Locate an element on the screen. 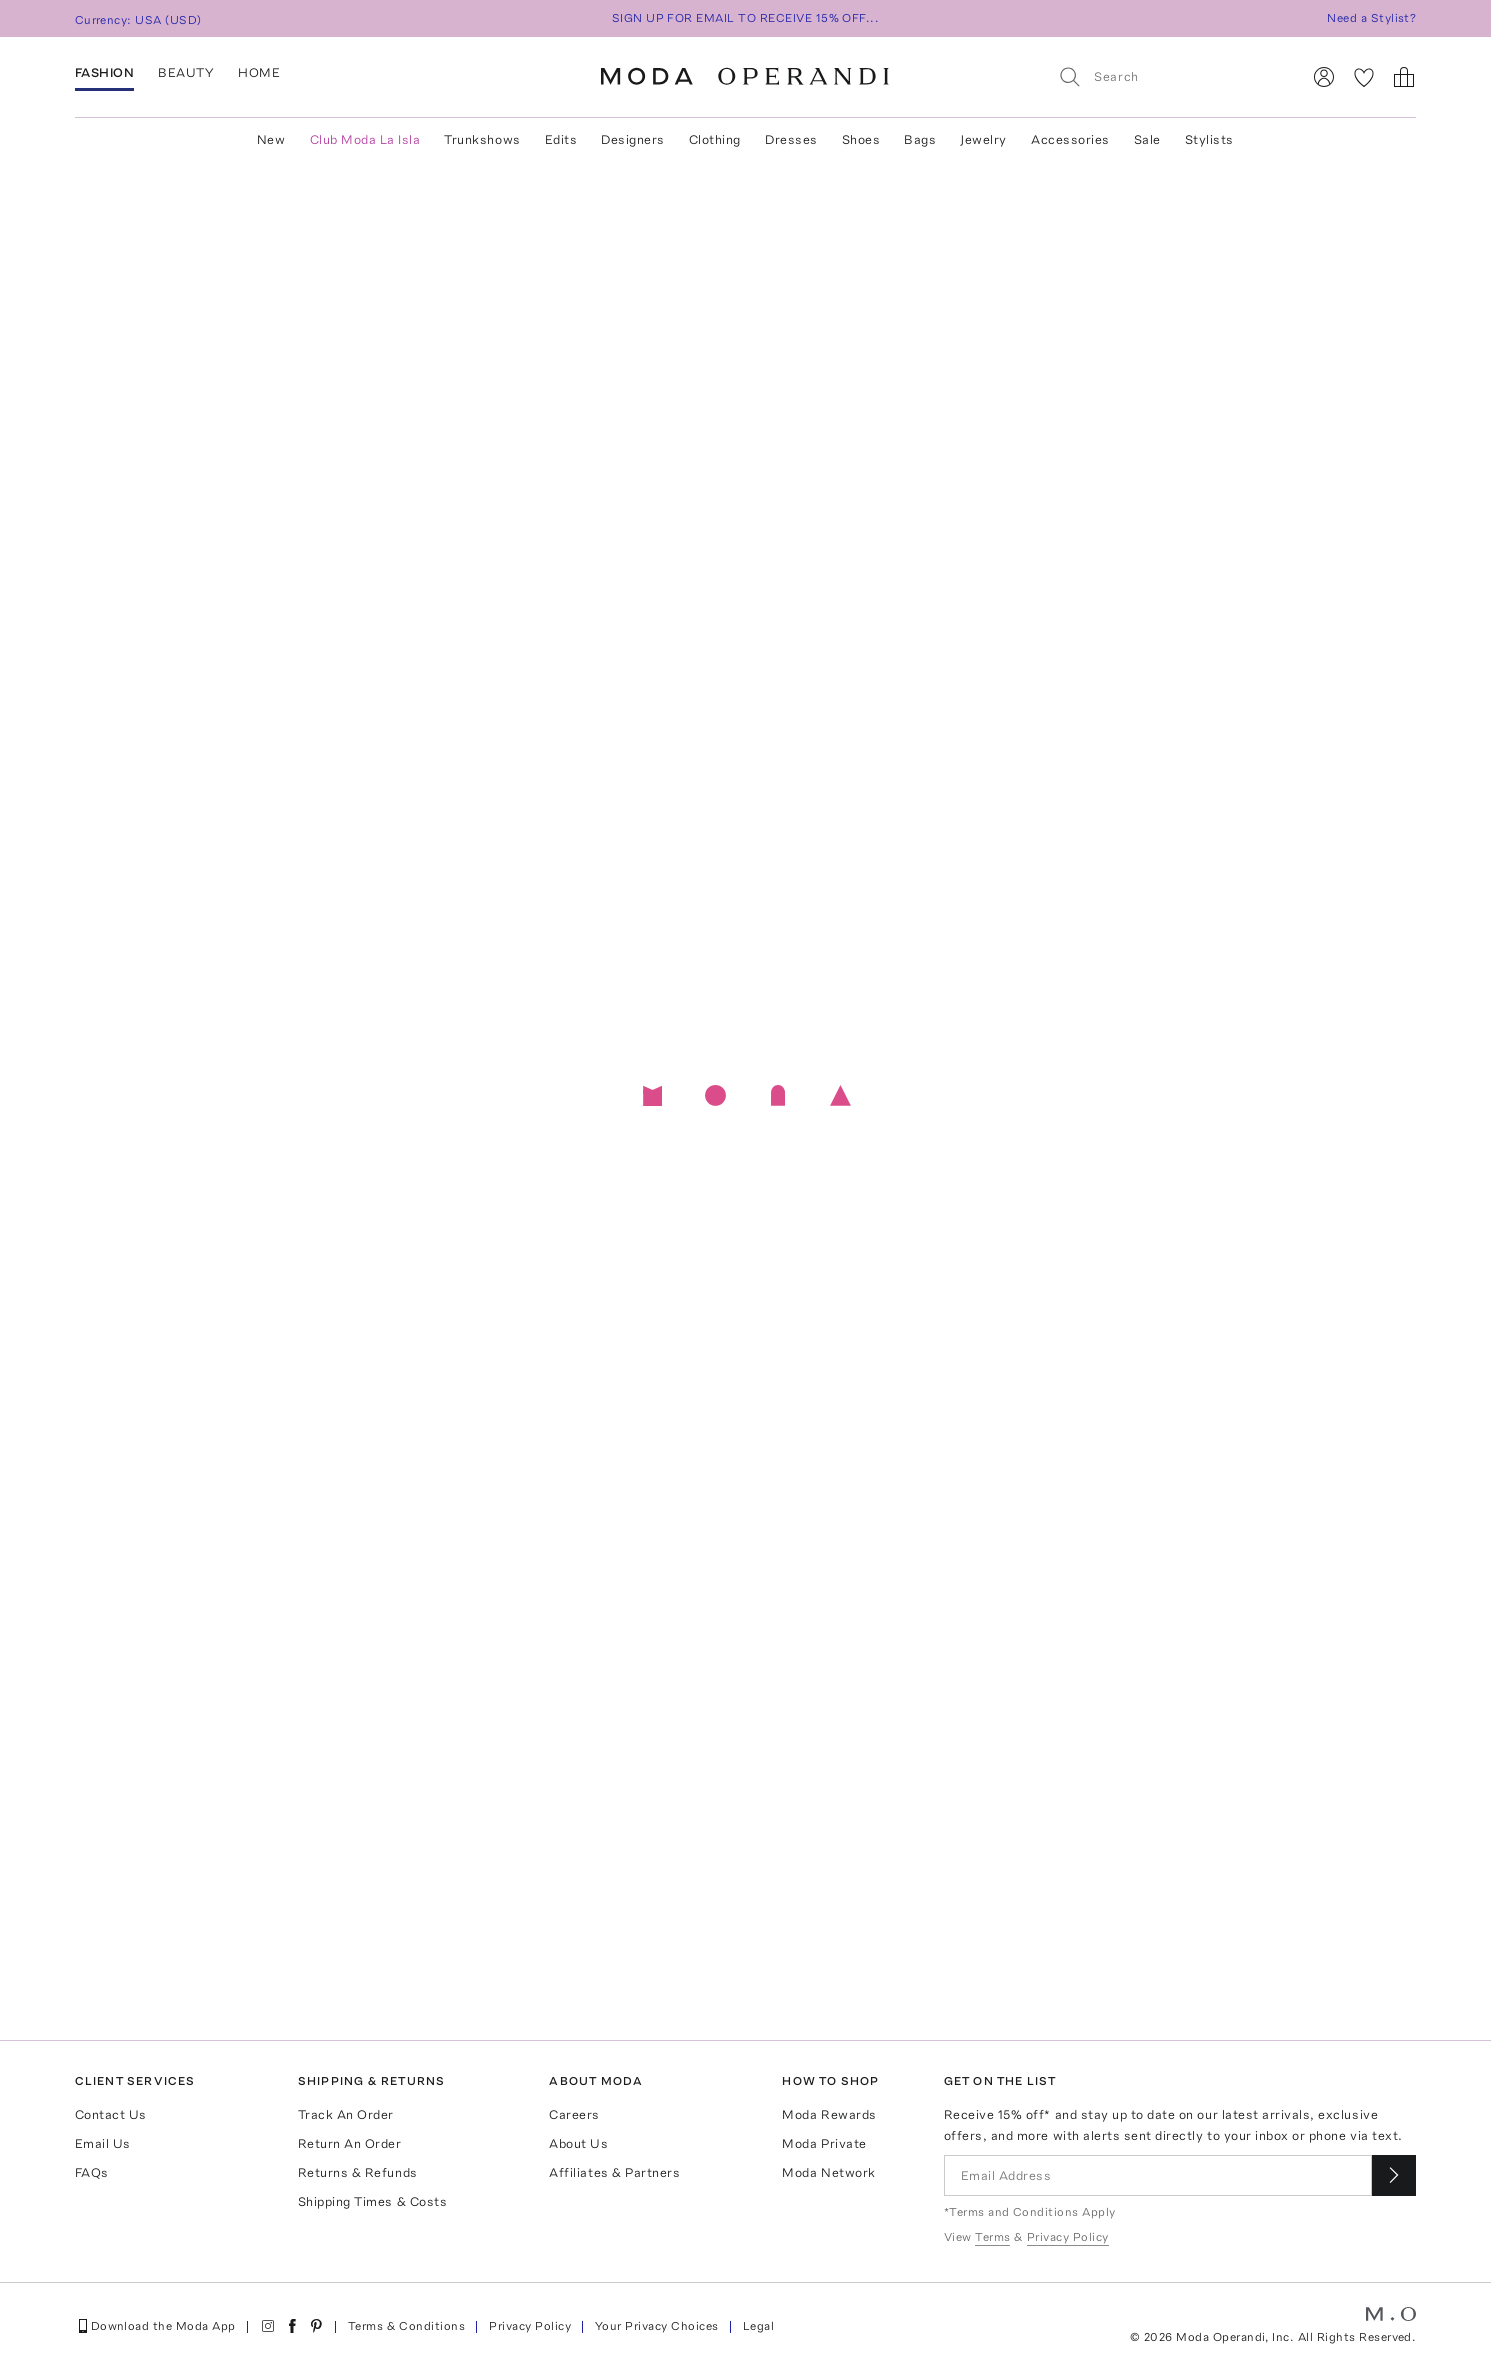 The width and height of the screenshot is (1491, 2378). Download the Moda App is located at coordinates (155, 2326).